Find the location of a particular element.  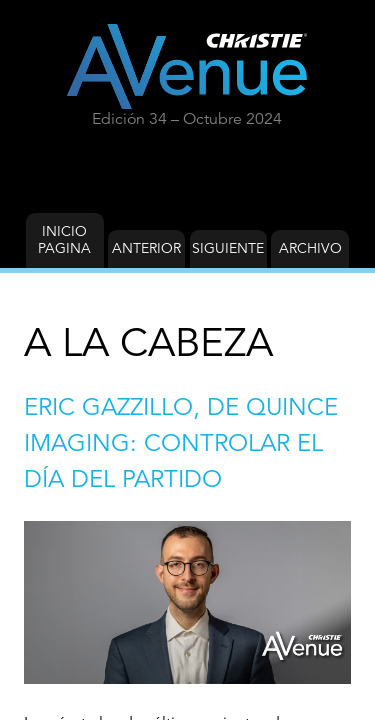

Siguiente is located at coordinates (228, 248).